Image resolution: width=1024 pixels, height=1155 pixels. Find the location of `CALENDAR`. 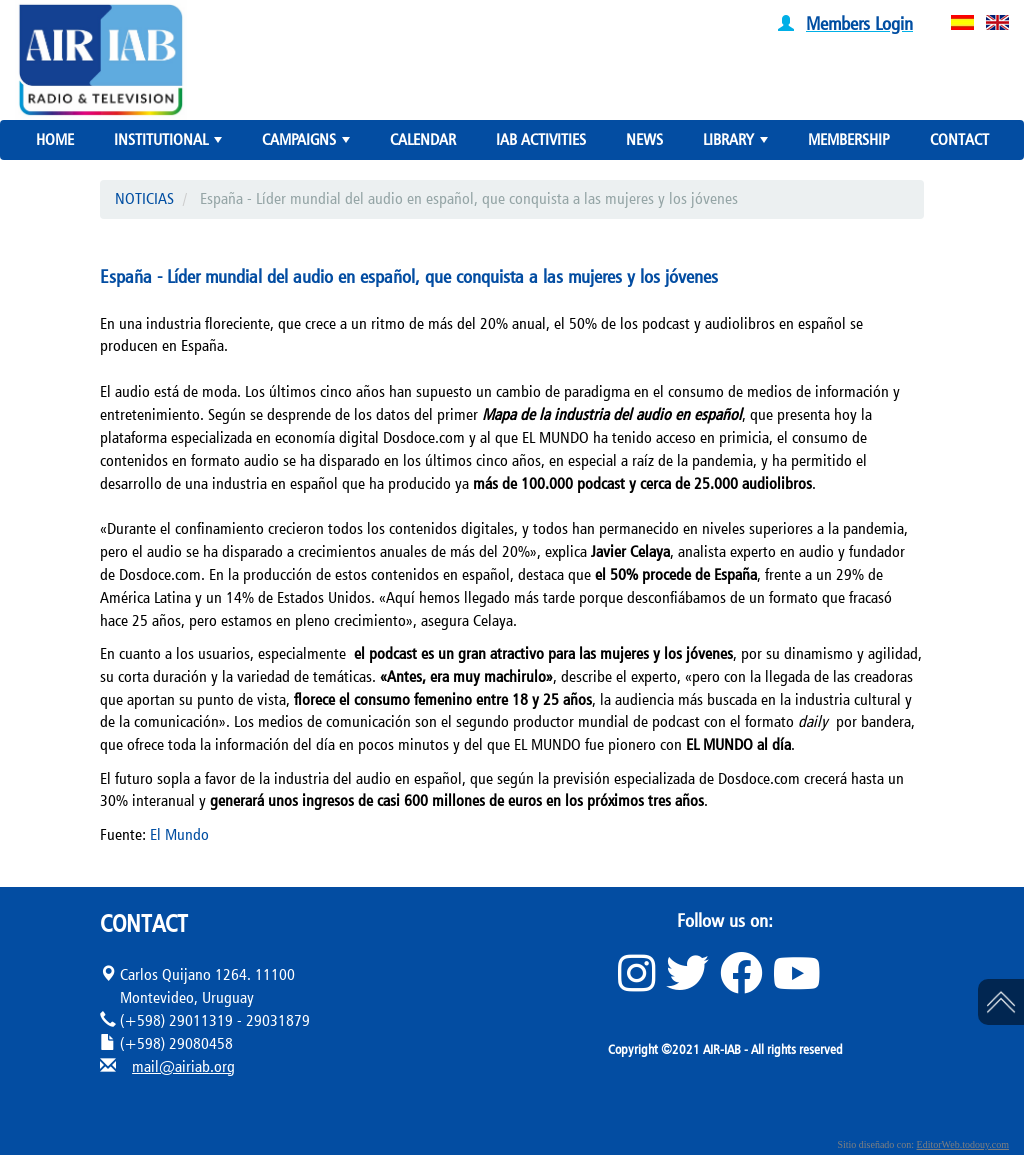

CALENDAR is located at coordinates (423, 139).